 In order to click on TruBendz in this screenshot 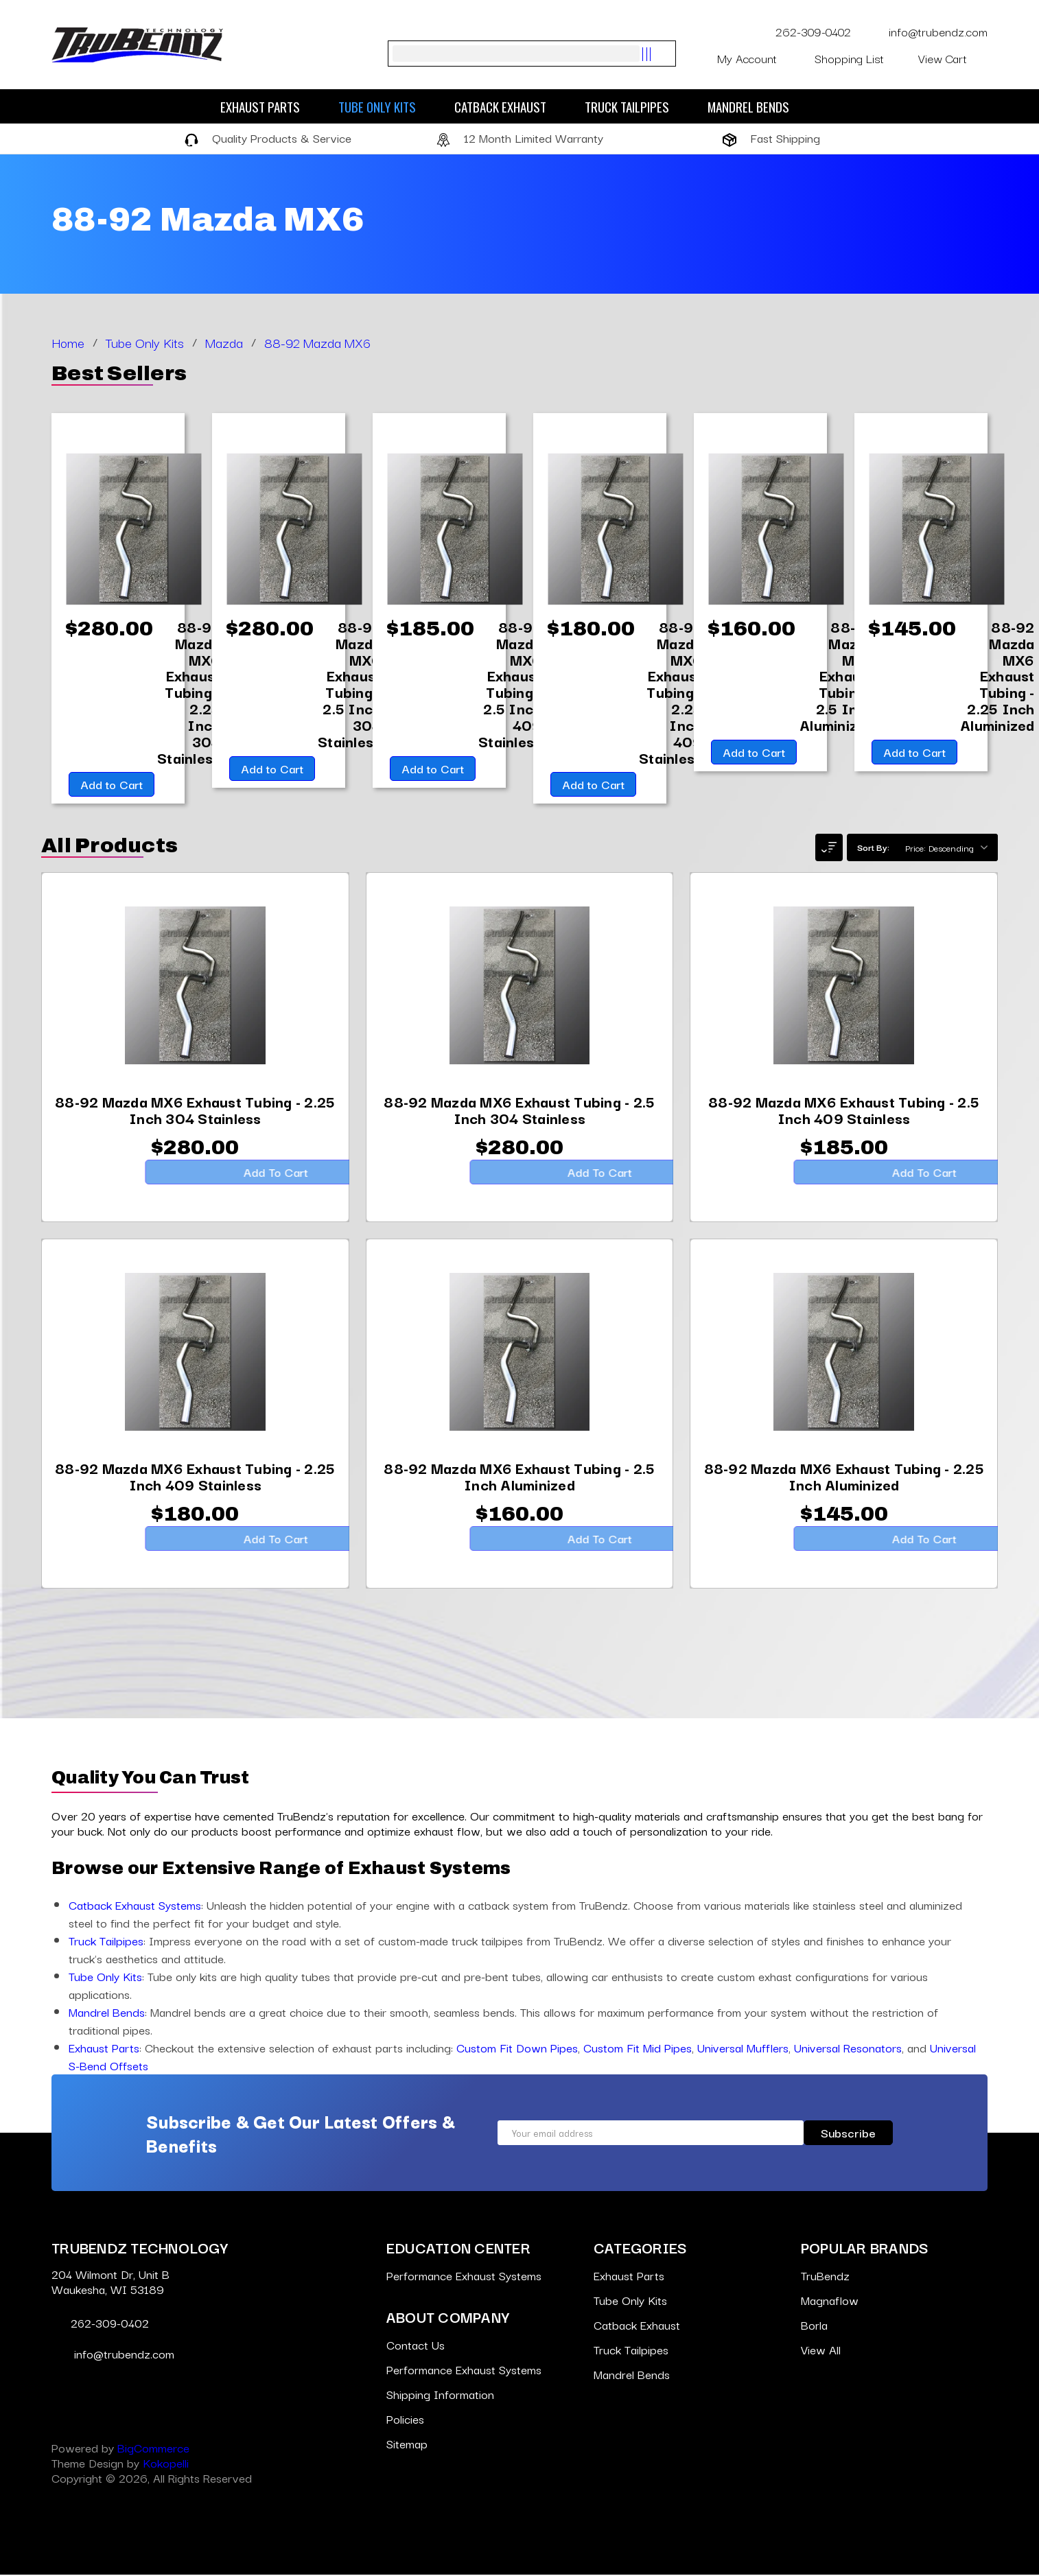, I will do `click(825, 2276)`.